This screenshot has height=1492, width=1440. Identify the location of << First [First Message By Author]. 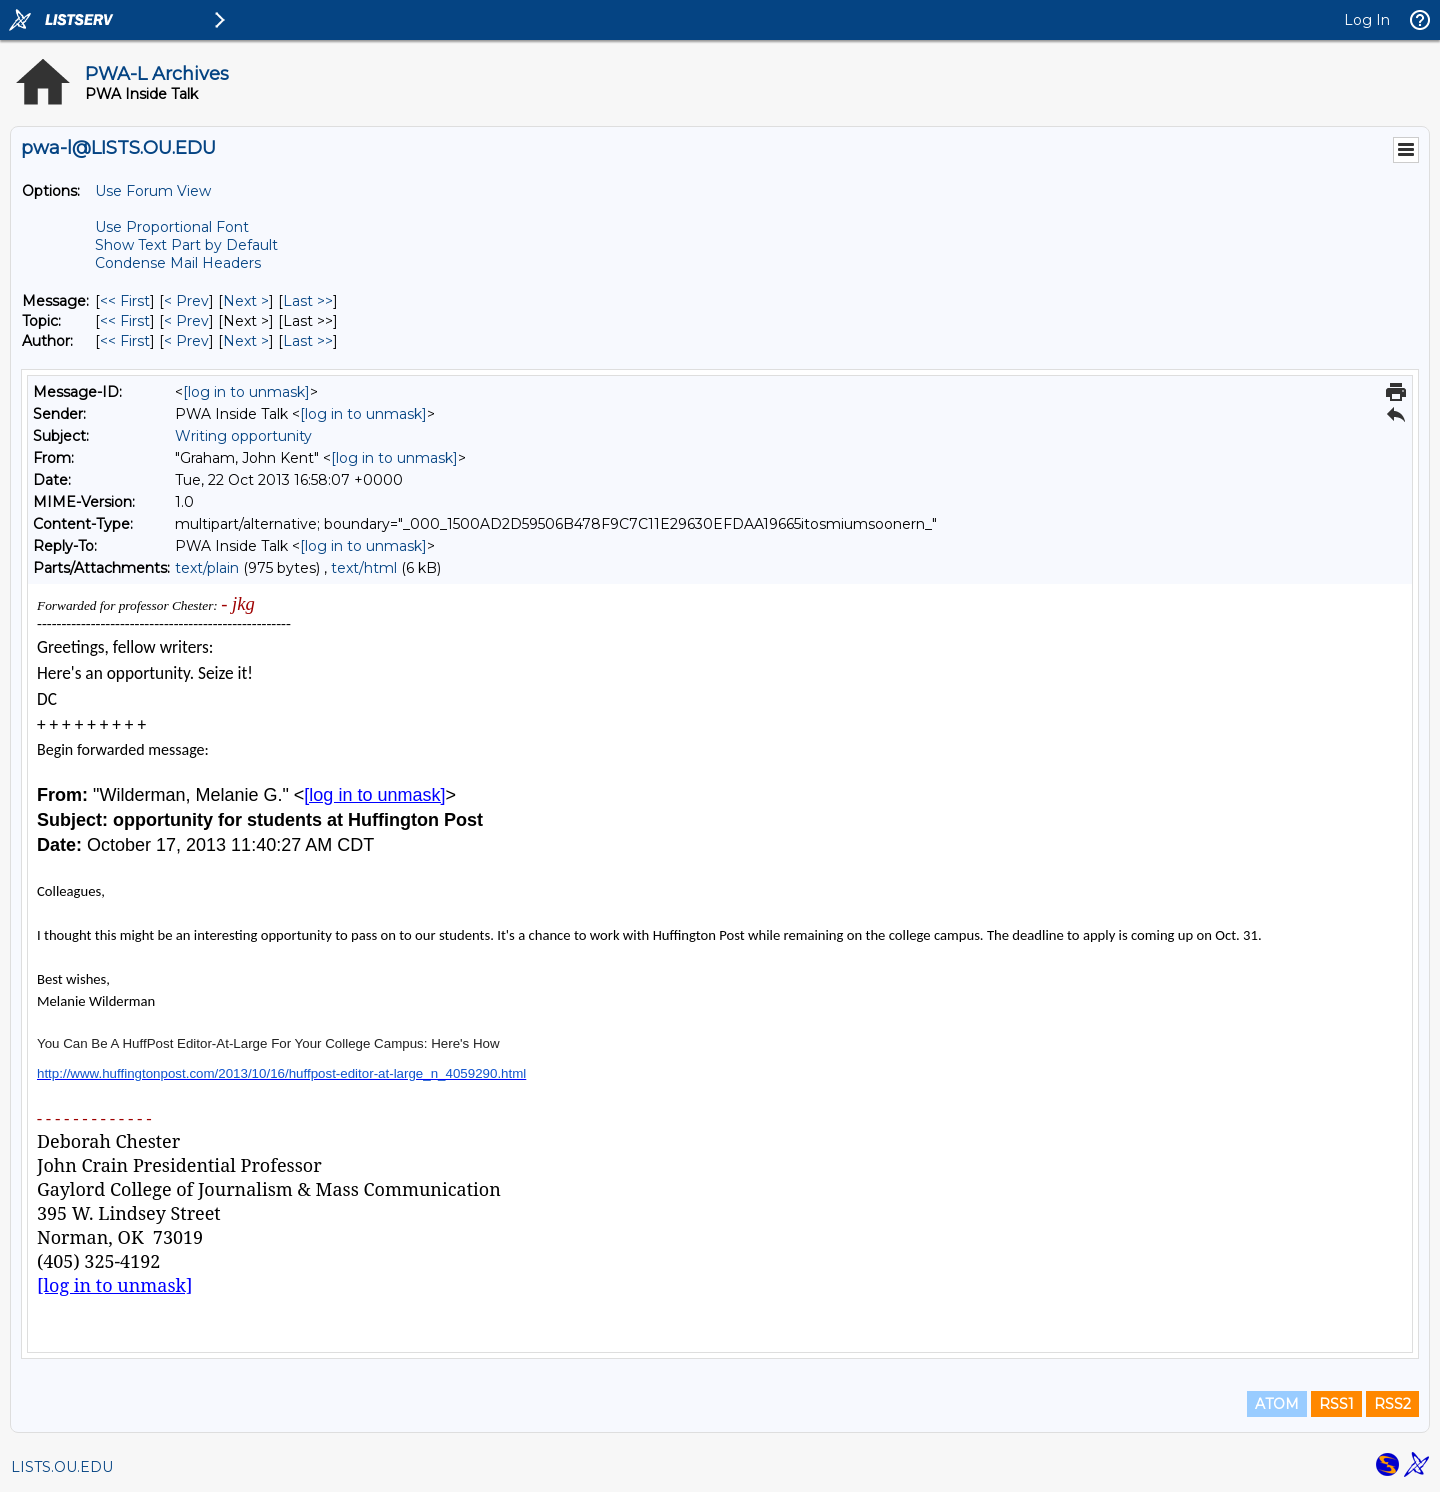
(125, 341).